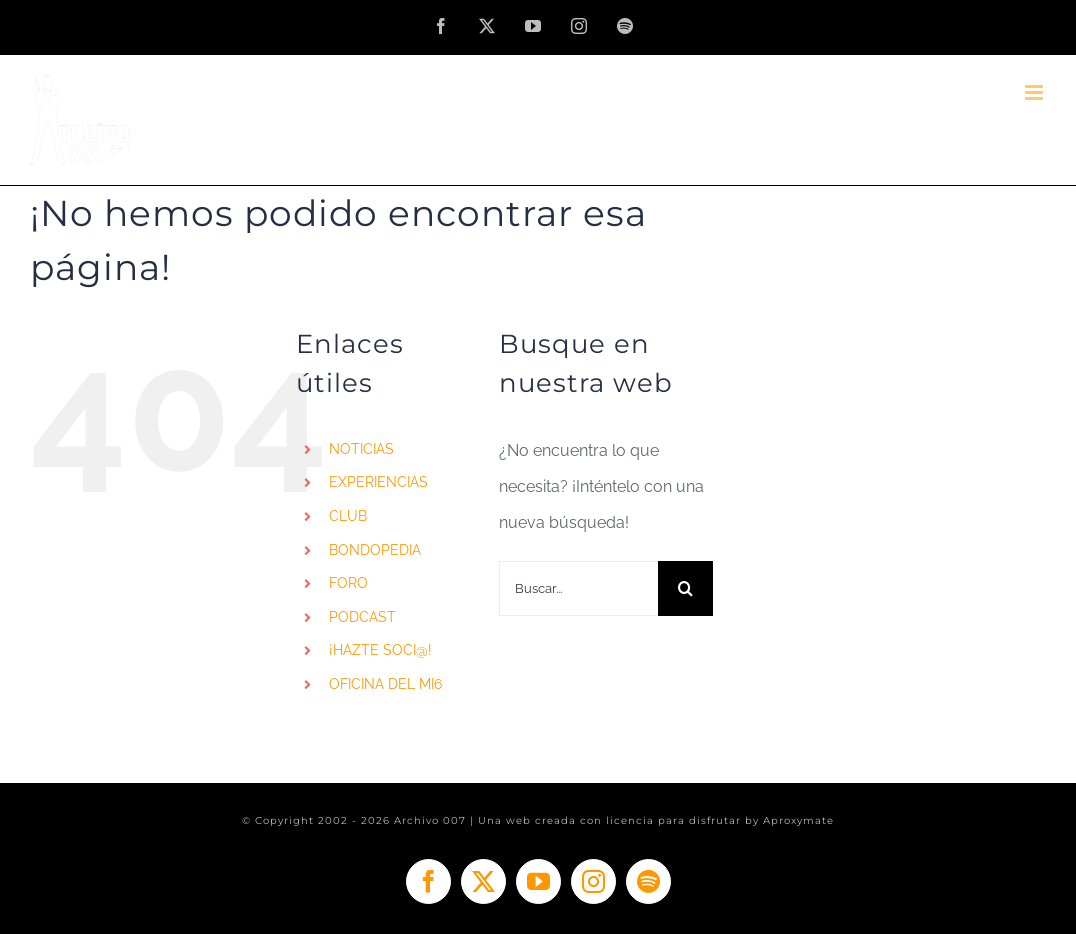  What do you see at coordinates (1035, 92) in the screenshot?
I see `[Alternar menú móvil]` at bounding box center [1035, 92].